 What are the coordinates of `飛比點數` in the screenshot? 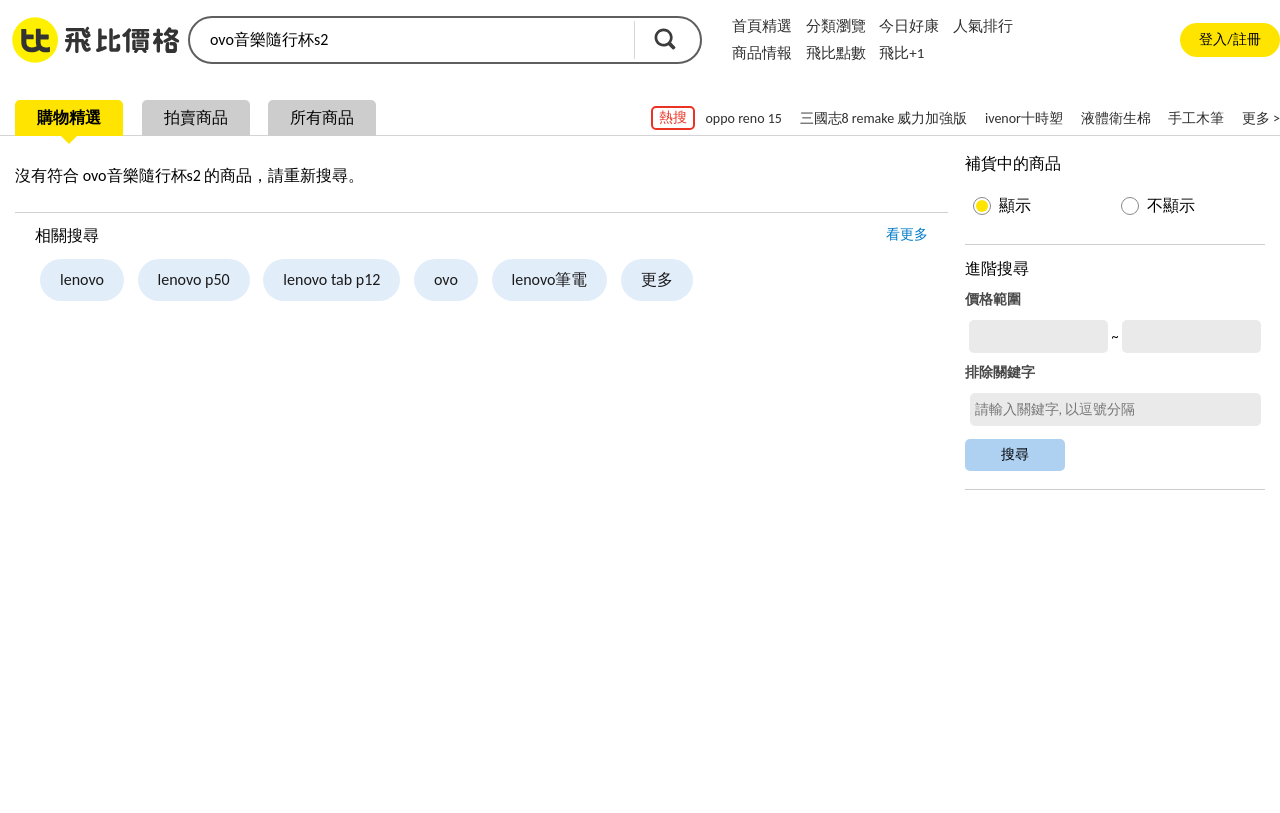 It's located at (836, 53).